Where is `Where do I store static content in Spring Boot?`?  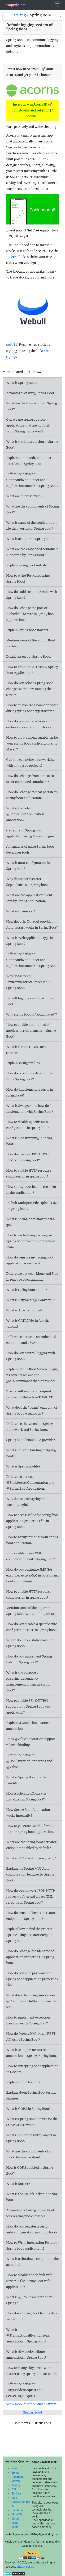
Where do I store static content in Spring Boot? is located at coordinates (30, 1643).